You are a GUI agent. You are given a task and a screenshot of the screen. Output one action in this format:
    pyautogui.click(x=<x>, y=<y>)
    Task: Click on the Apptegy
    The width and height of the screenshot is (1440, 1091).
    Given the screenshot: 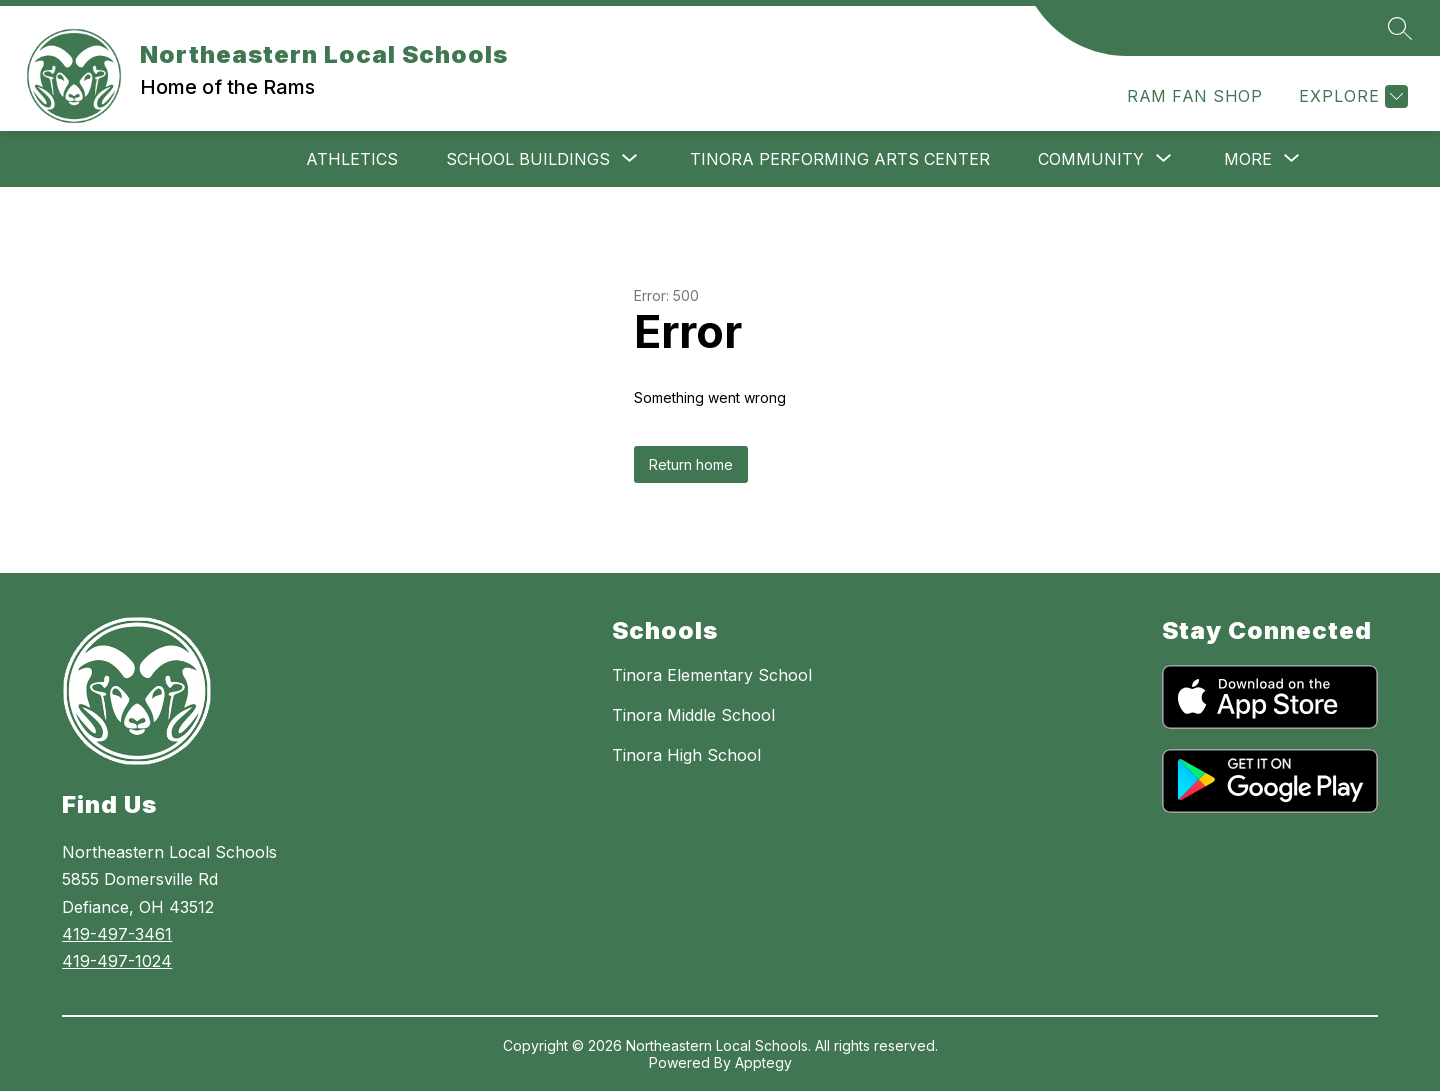 What is the action you would take?
    pyautogui.click(x=763, y=1062)
    